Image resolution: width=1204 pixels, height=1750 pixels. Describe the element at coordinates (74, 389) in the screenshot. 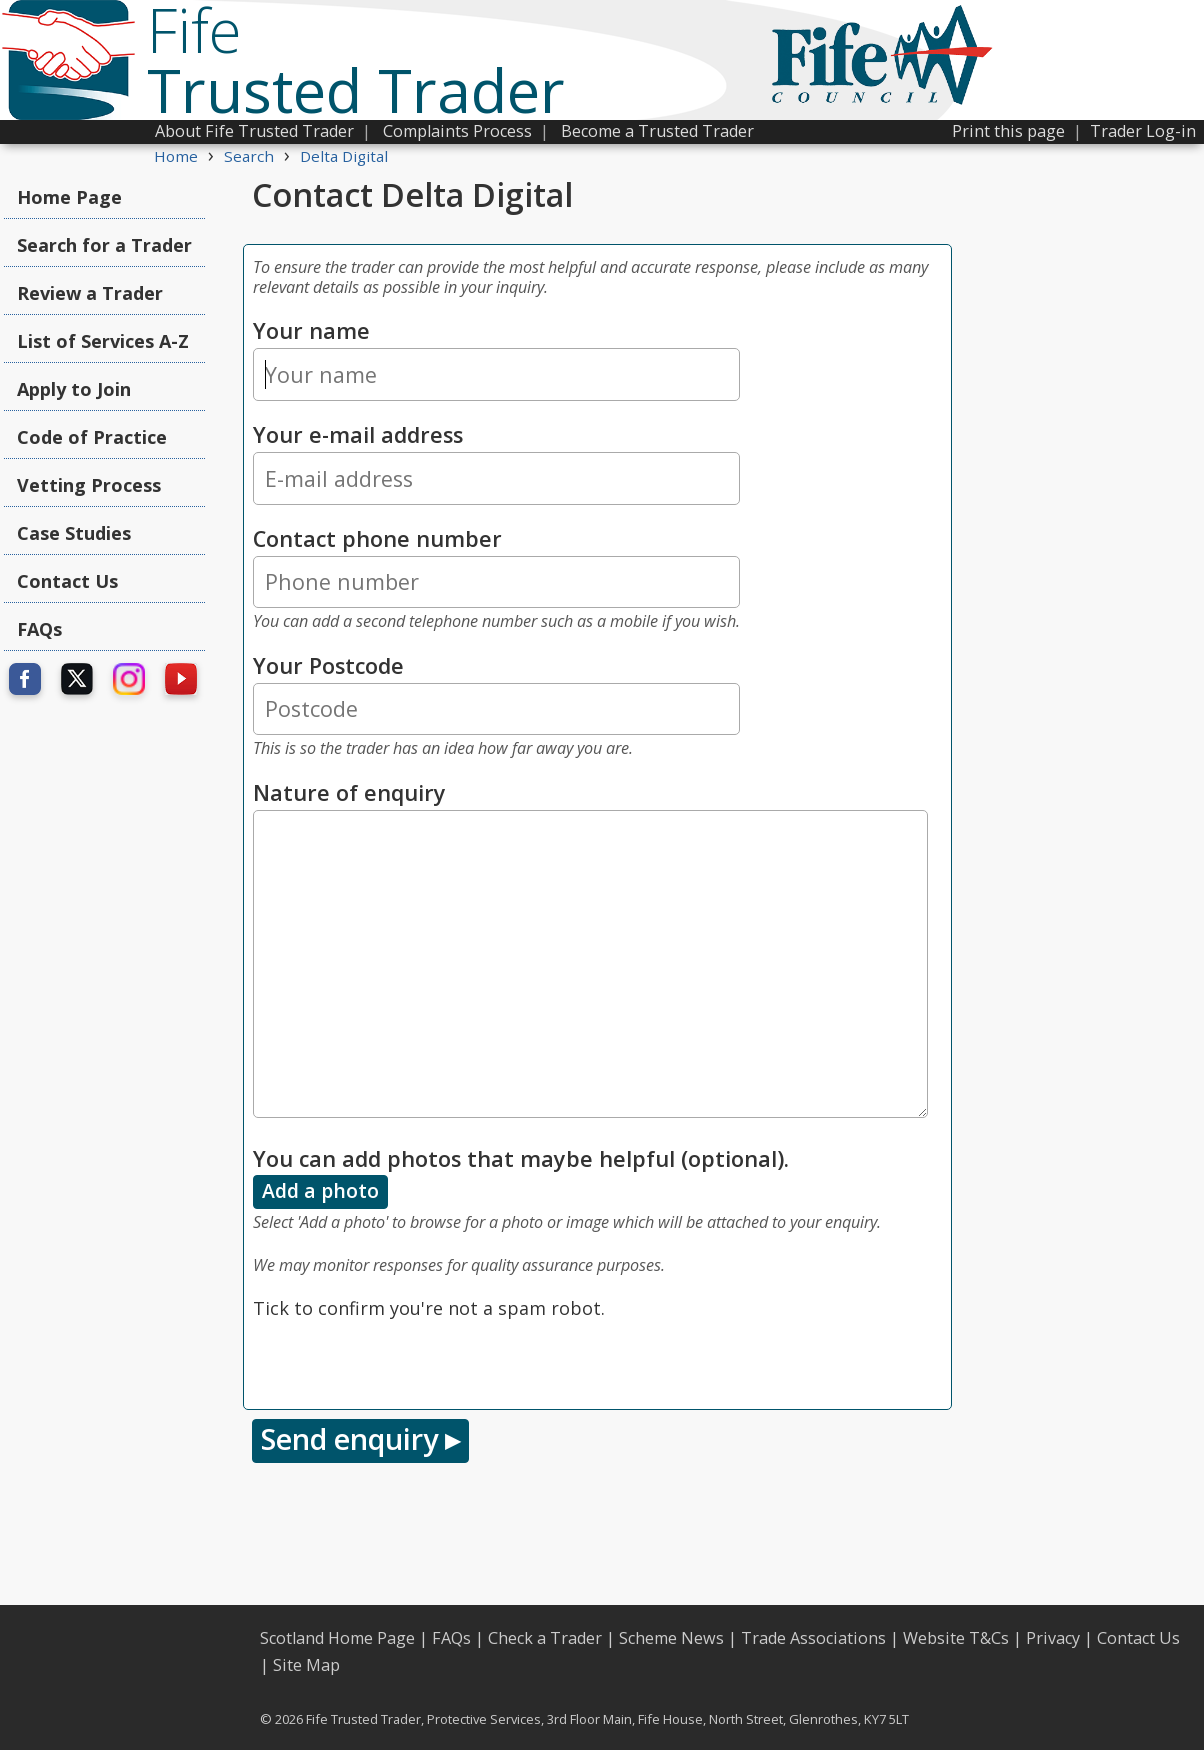

I see `Apply to Join` at that location.